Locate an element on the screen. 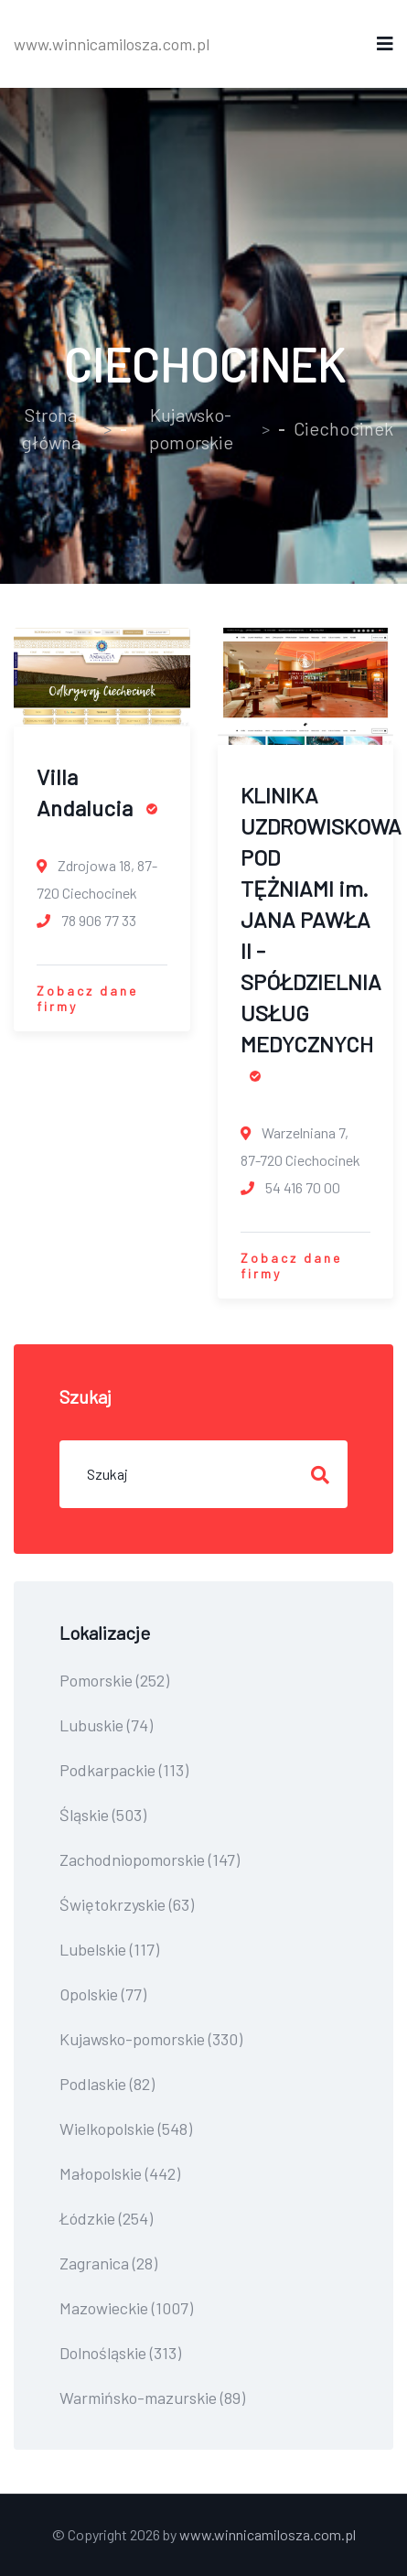  Łódzkie is located at coordinates (106, 2218).